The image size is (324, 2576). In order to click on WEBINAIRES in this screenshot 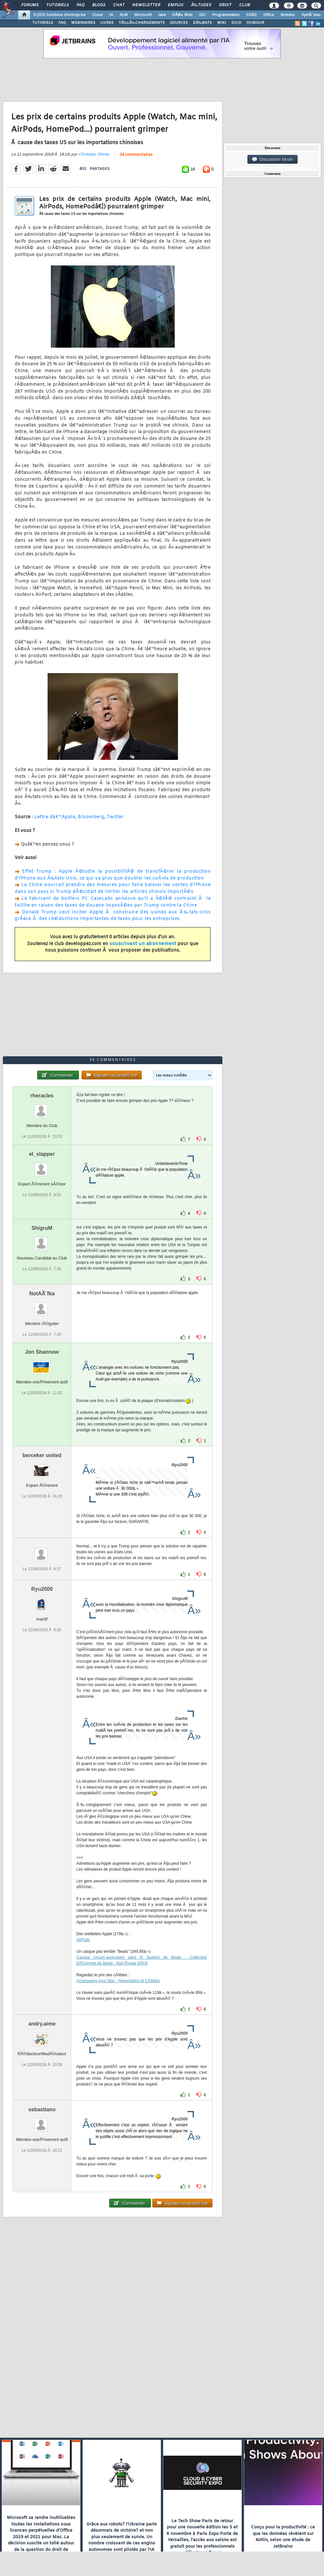, I will do `click(83, 23)`.